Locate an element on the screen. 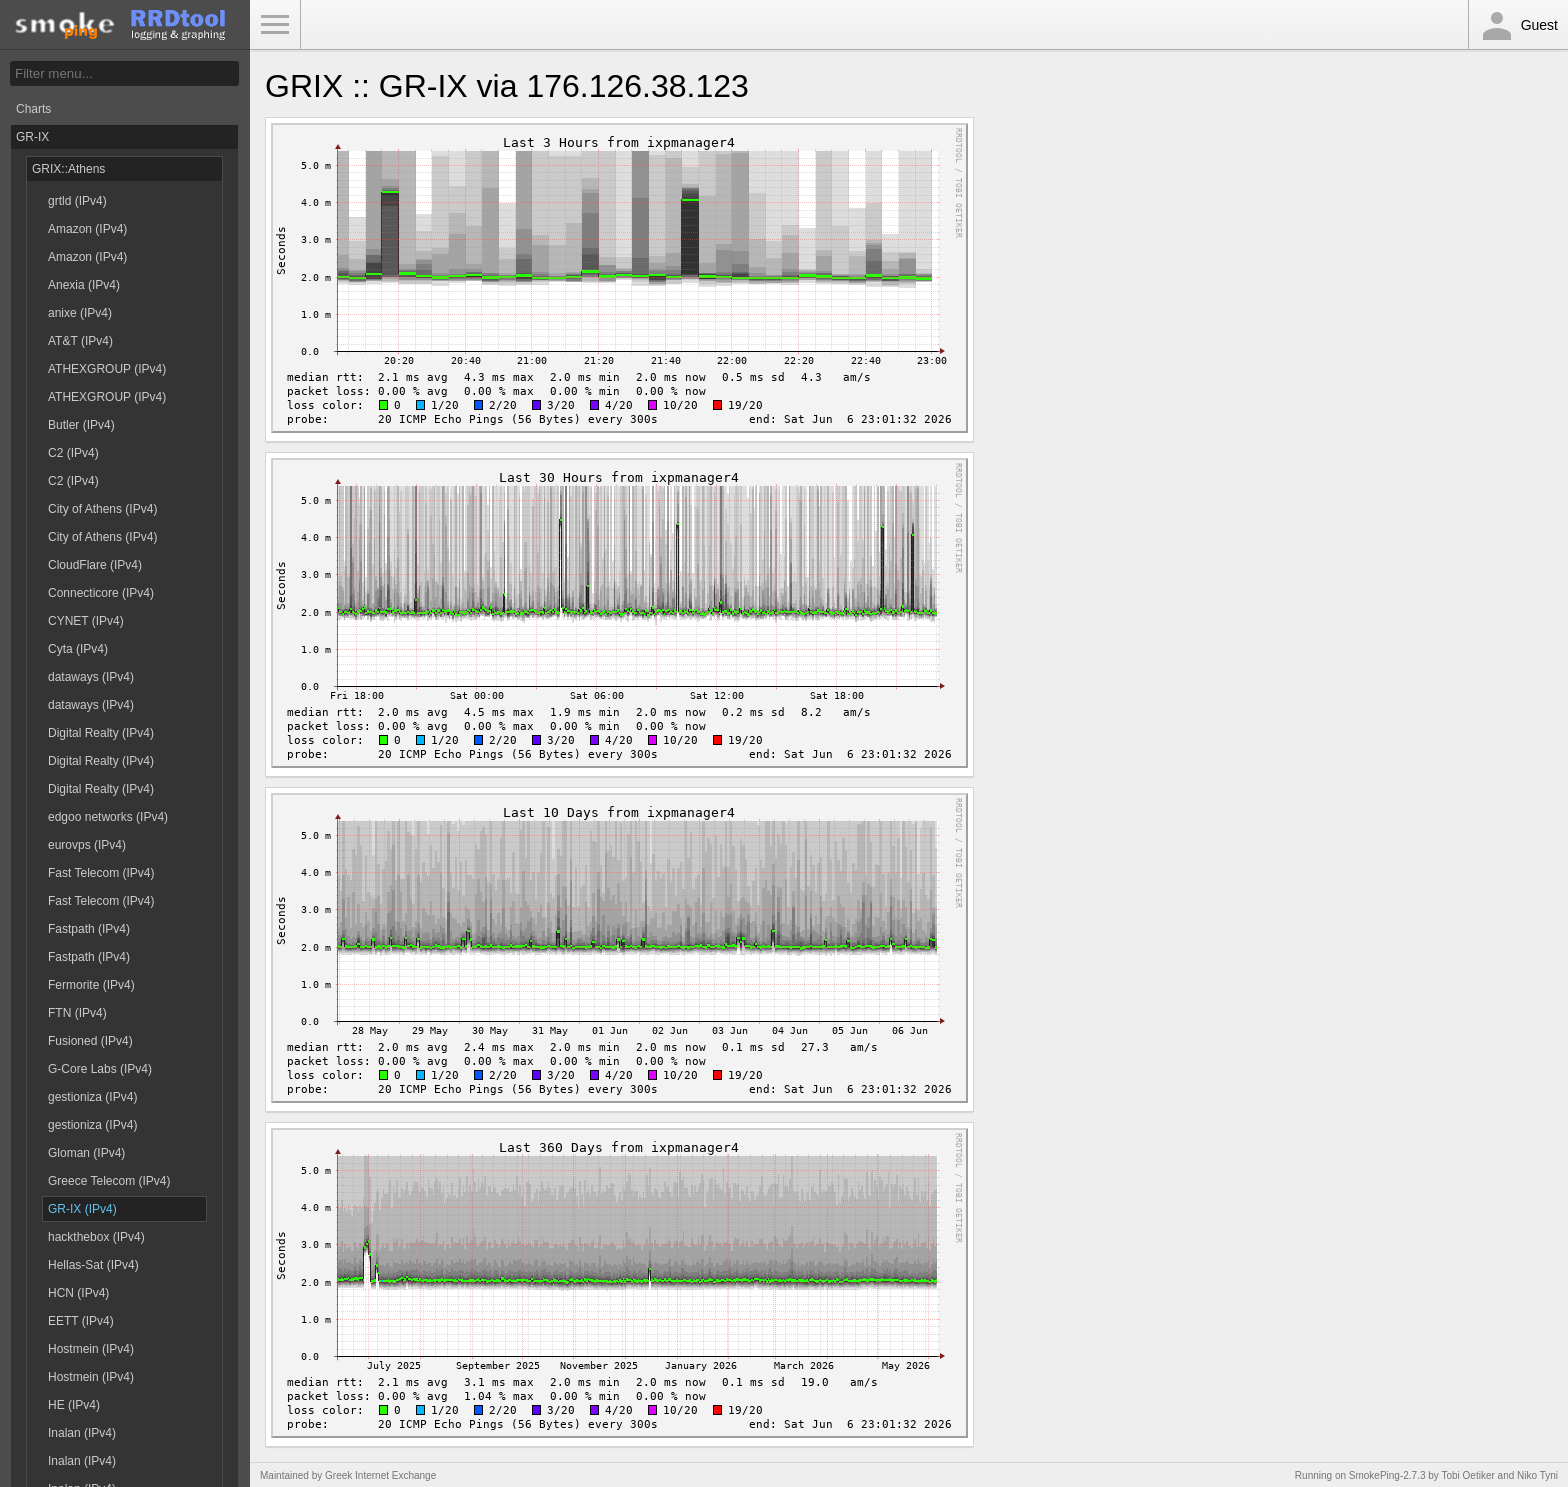 This screenshot has height=1487, width=1568. Cyta (IPv4) is located at coordinates (78, 649).